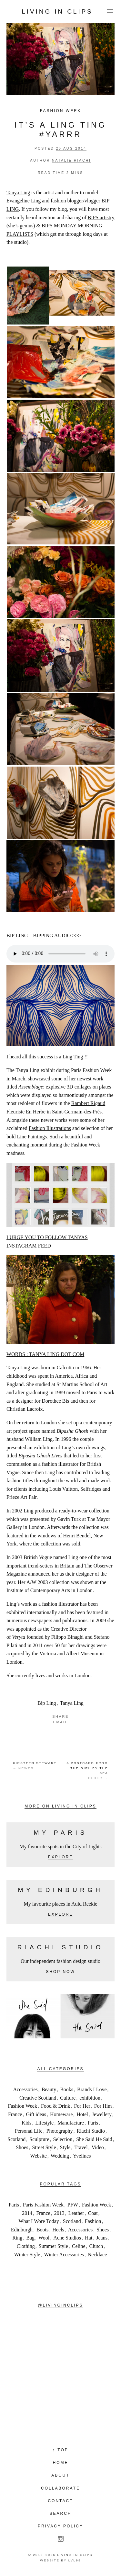  I want to click on Hat, so click(88, 2237).